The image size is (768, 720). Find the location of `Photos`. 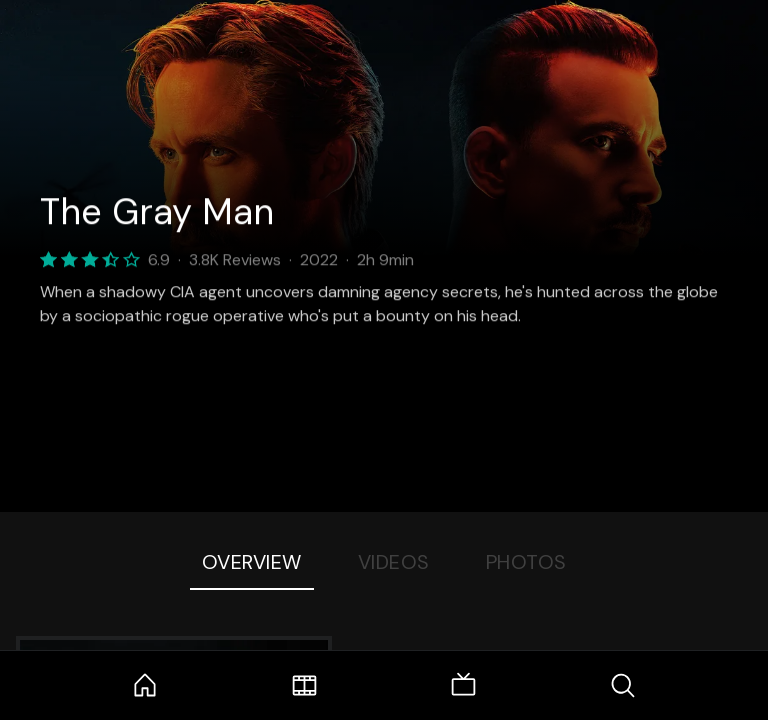

Photos is located at coordinates (526, 562).